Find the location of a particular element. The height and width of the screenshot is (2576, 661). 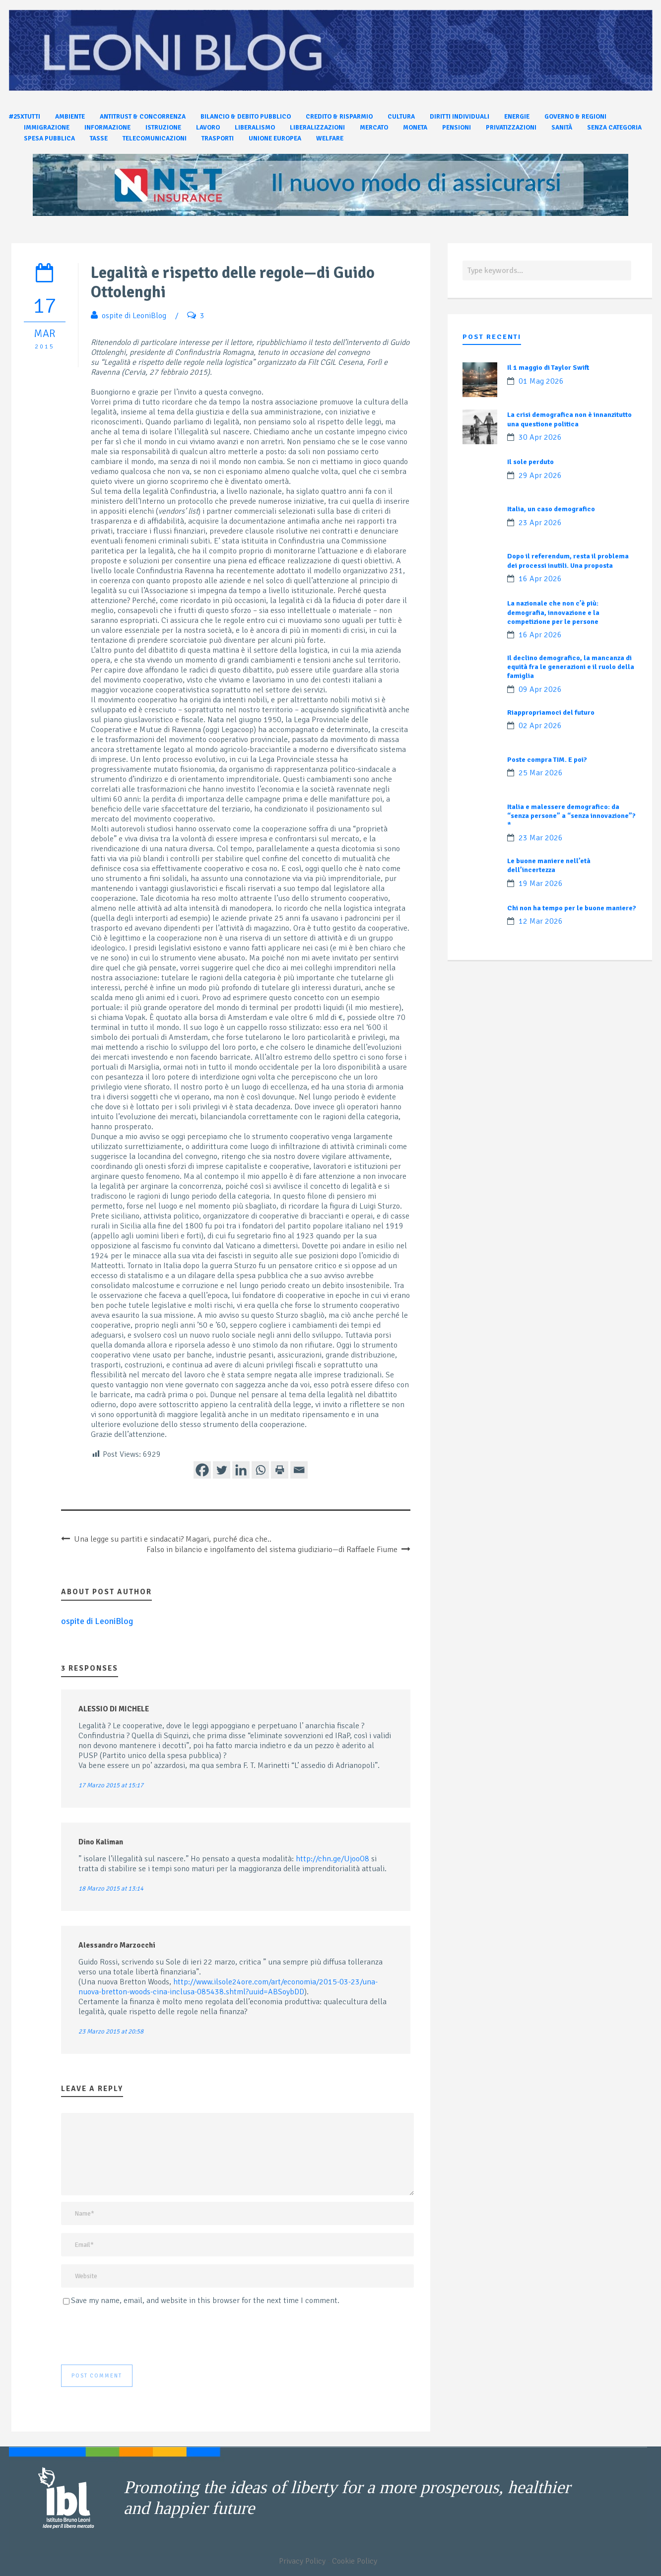

30 Apr 2026 is located at coordinates (540, 437).